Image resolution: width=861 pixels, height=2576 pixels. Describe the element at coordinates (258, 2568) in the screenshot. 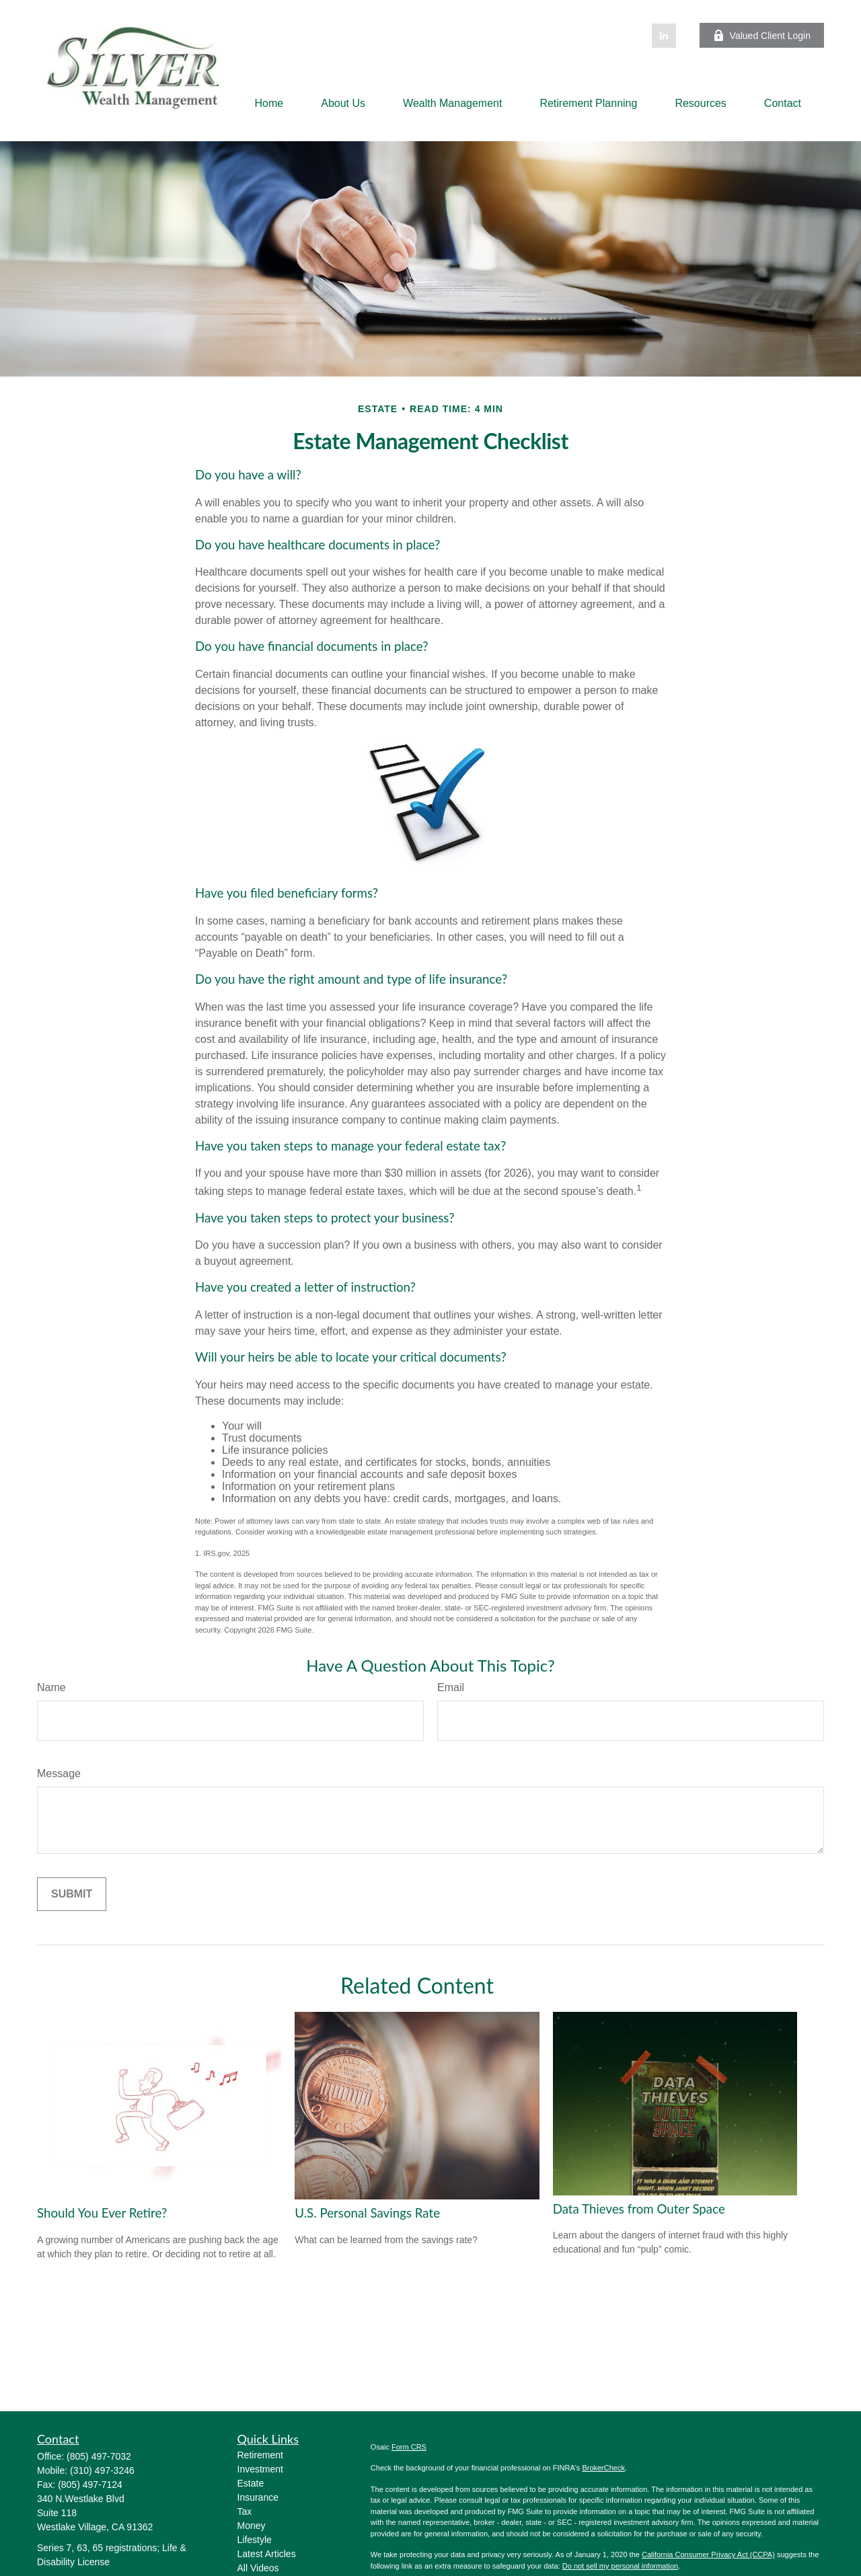

I see `All Videos` at that location.